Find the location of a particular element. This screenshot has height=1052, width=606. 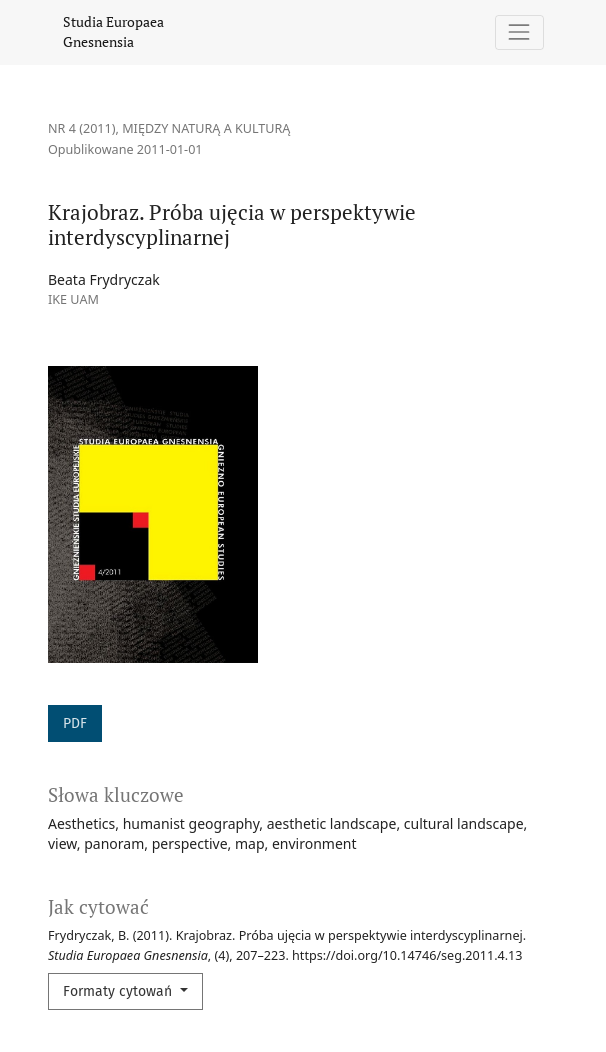

Nr 4 (2011) is located at coordinates (82, 128).